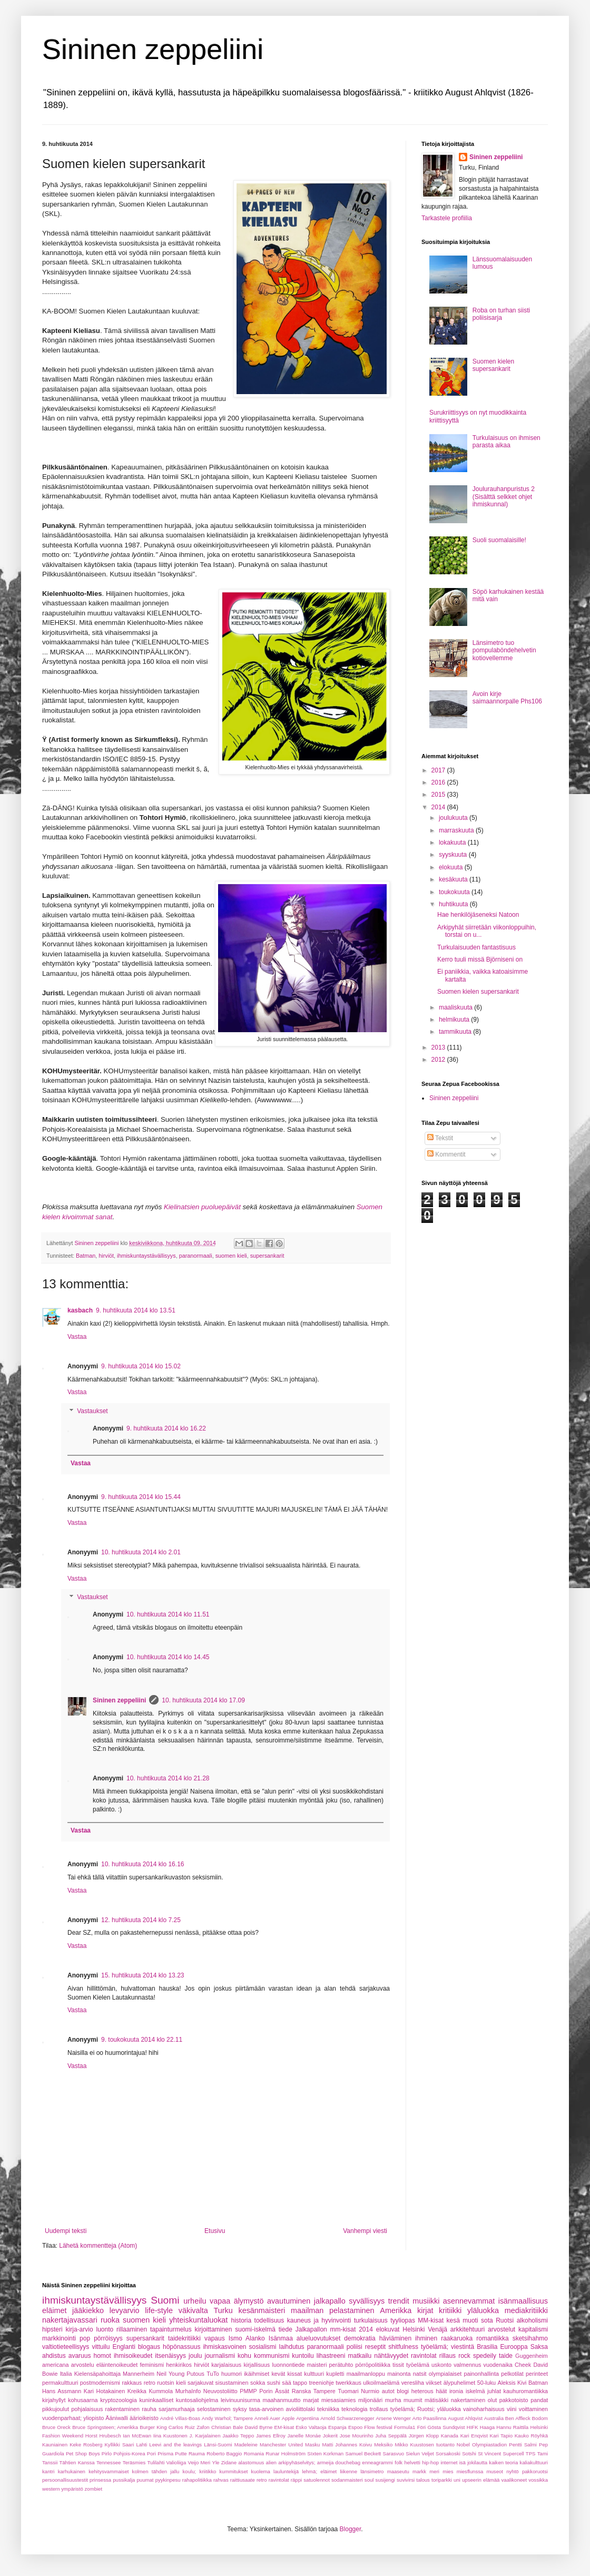 The width and height of the screenshot is (590, 2576). What do you see at coordinates (286, 2453) in the screenshot?
I see `Runar Holmström` at bounding box center [286, 2453].